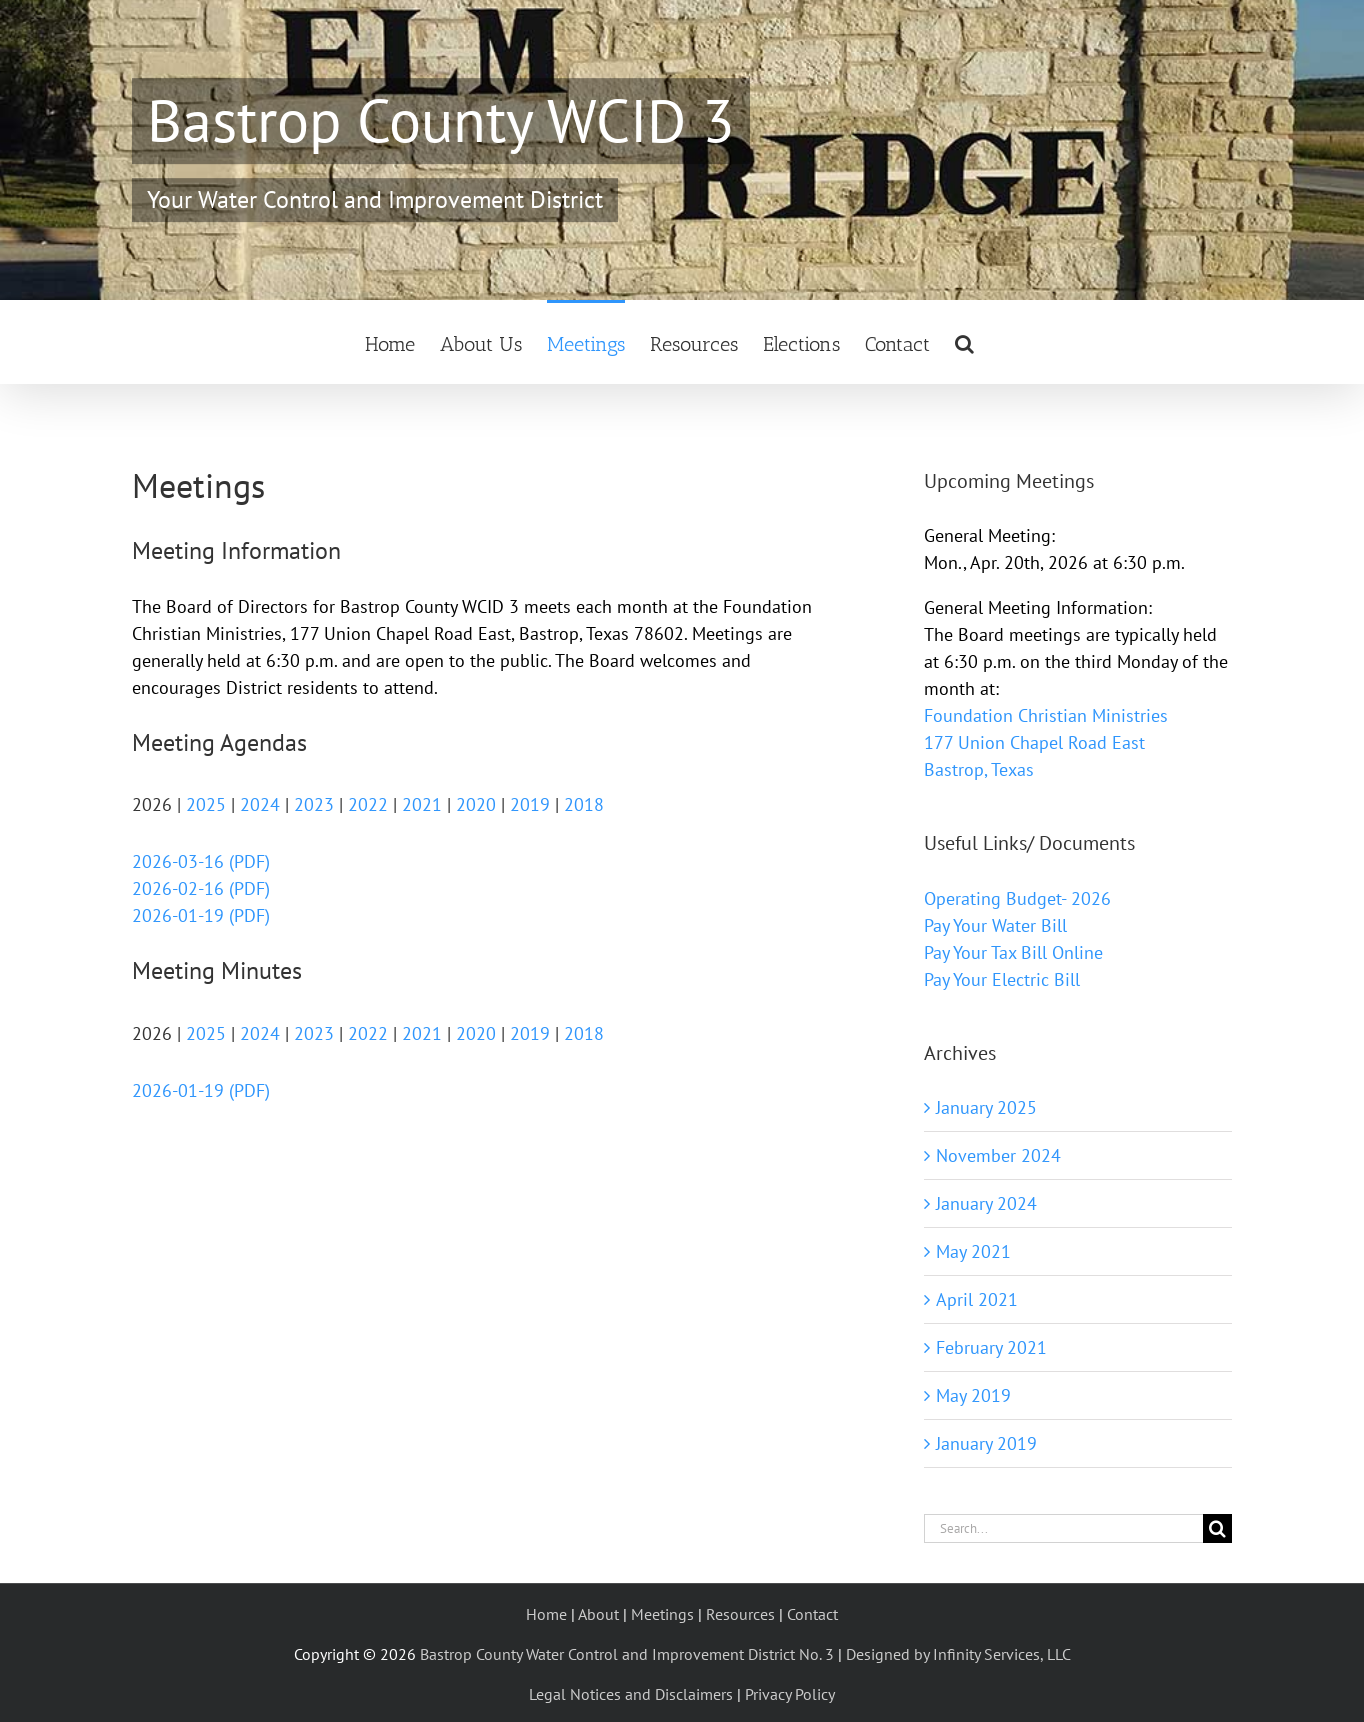 The image size is (1364, 1722). What do you see at coordinates (1017, 898) in the screenshot?
I see `Operating Budget- 2026` at bounding box center [1017, 898].